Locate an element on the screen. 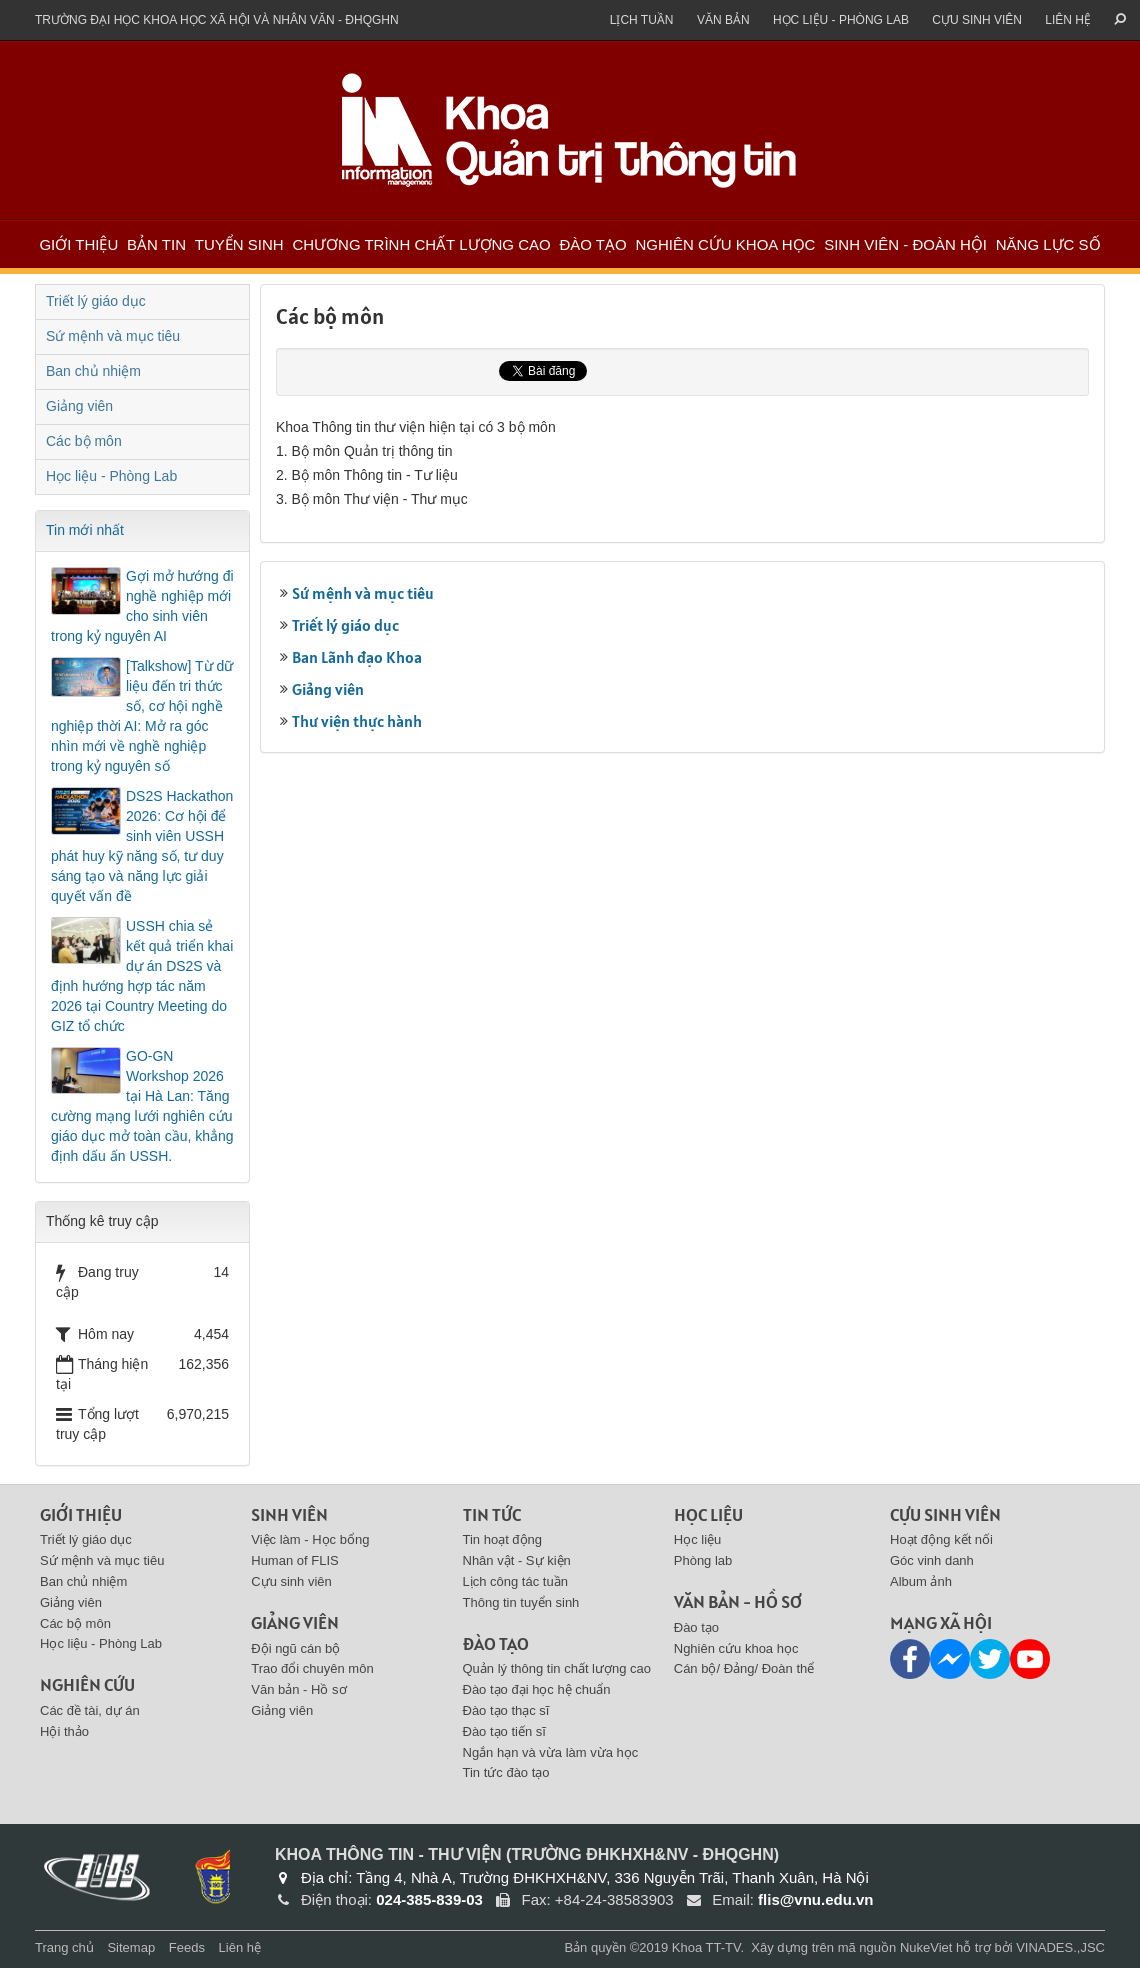  Tin tức đào tạo is located at coordinates (506, 1772).